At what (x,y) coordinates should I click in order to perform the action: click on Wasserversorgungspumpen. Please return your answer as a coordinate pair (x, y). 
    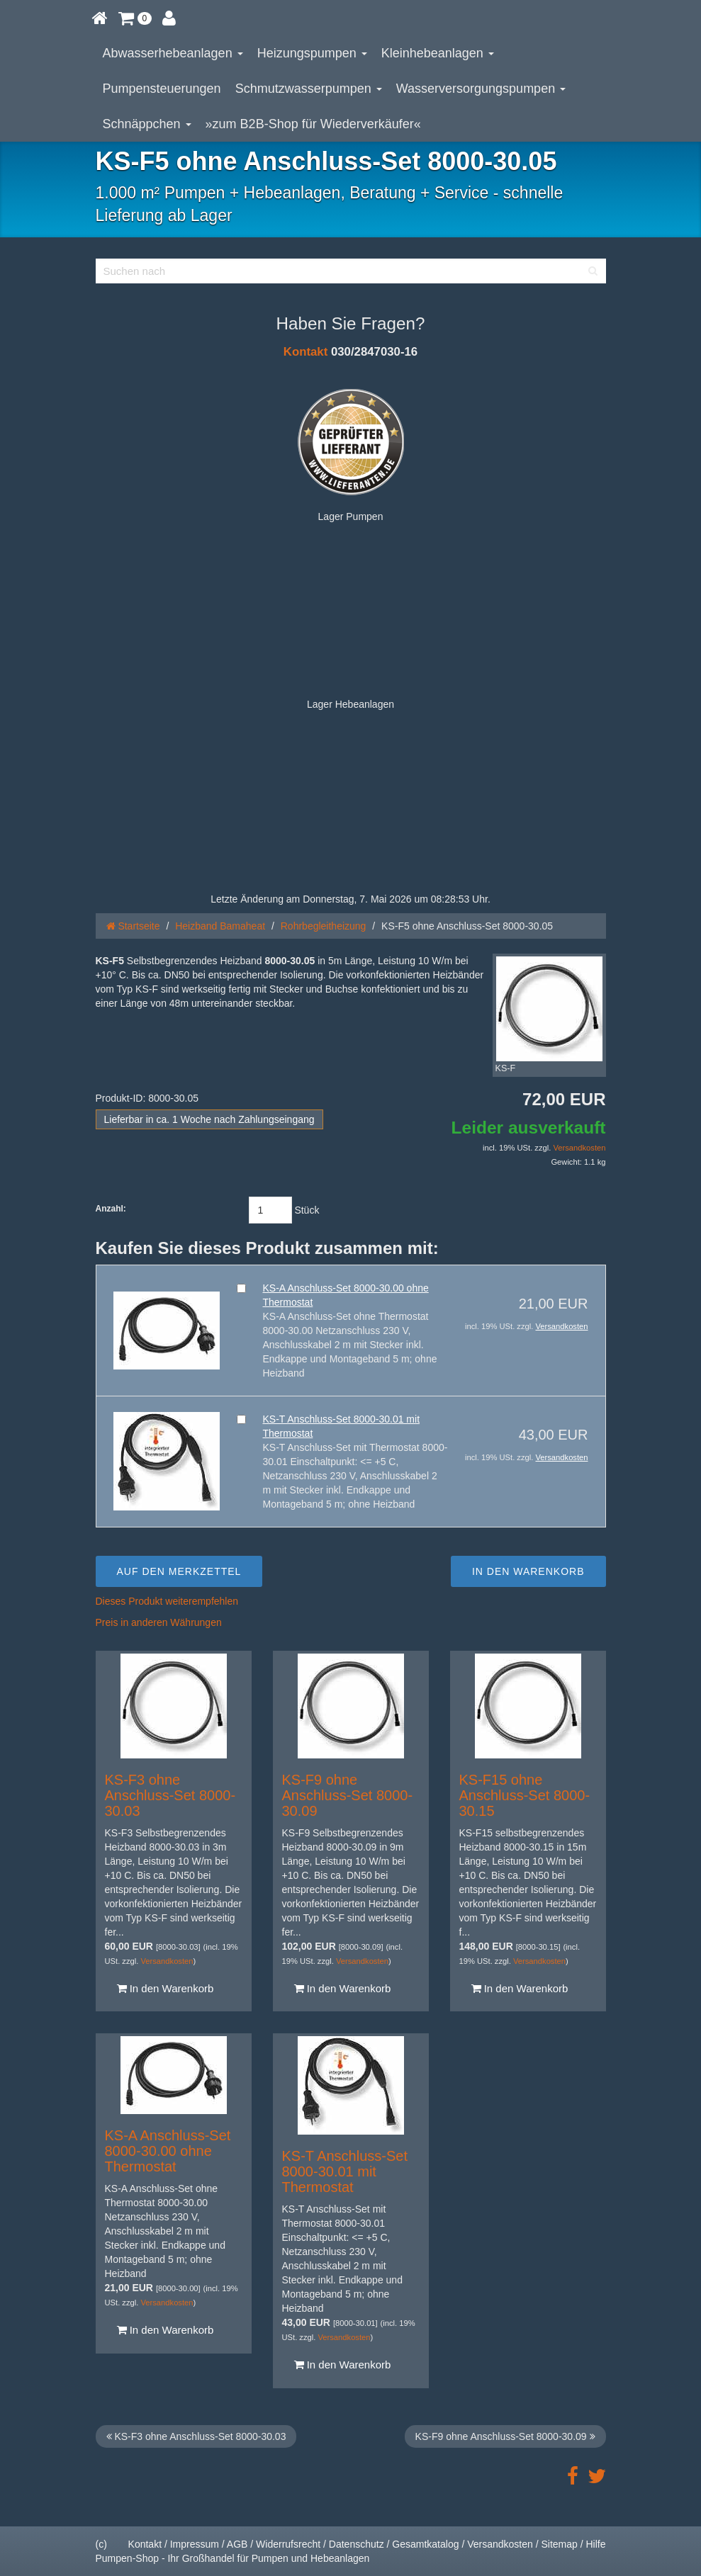
    Looking at the image, I should click on (481, 88).